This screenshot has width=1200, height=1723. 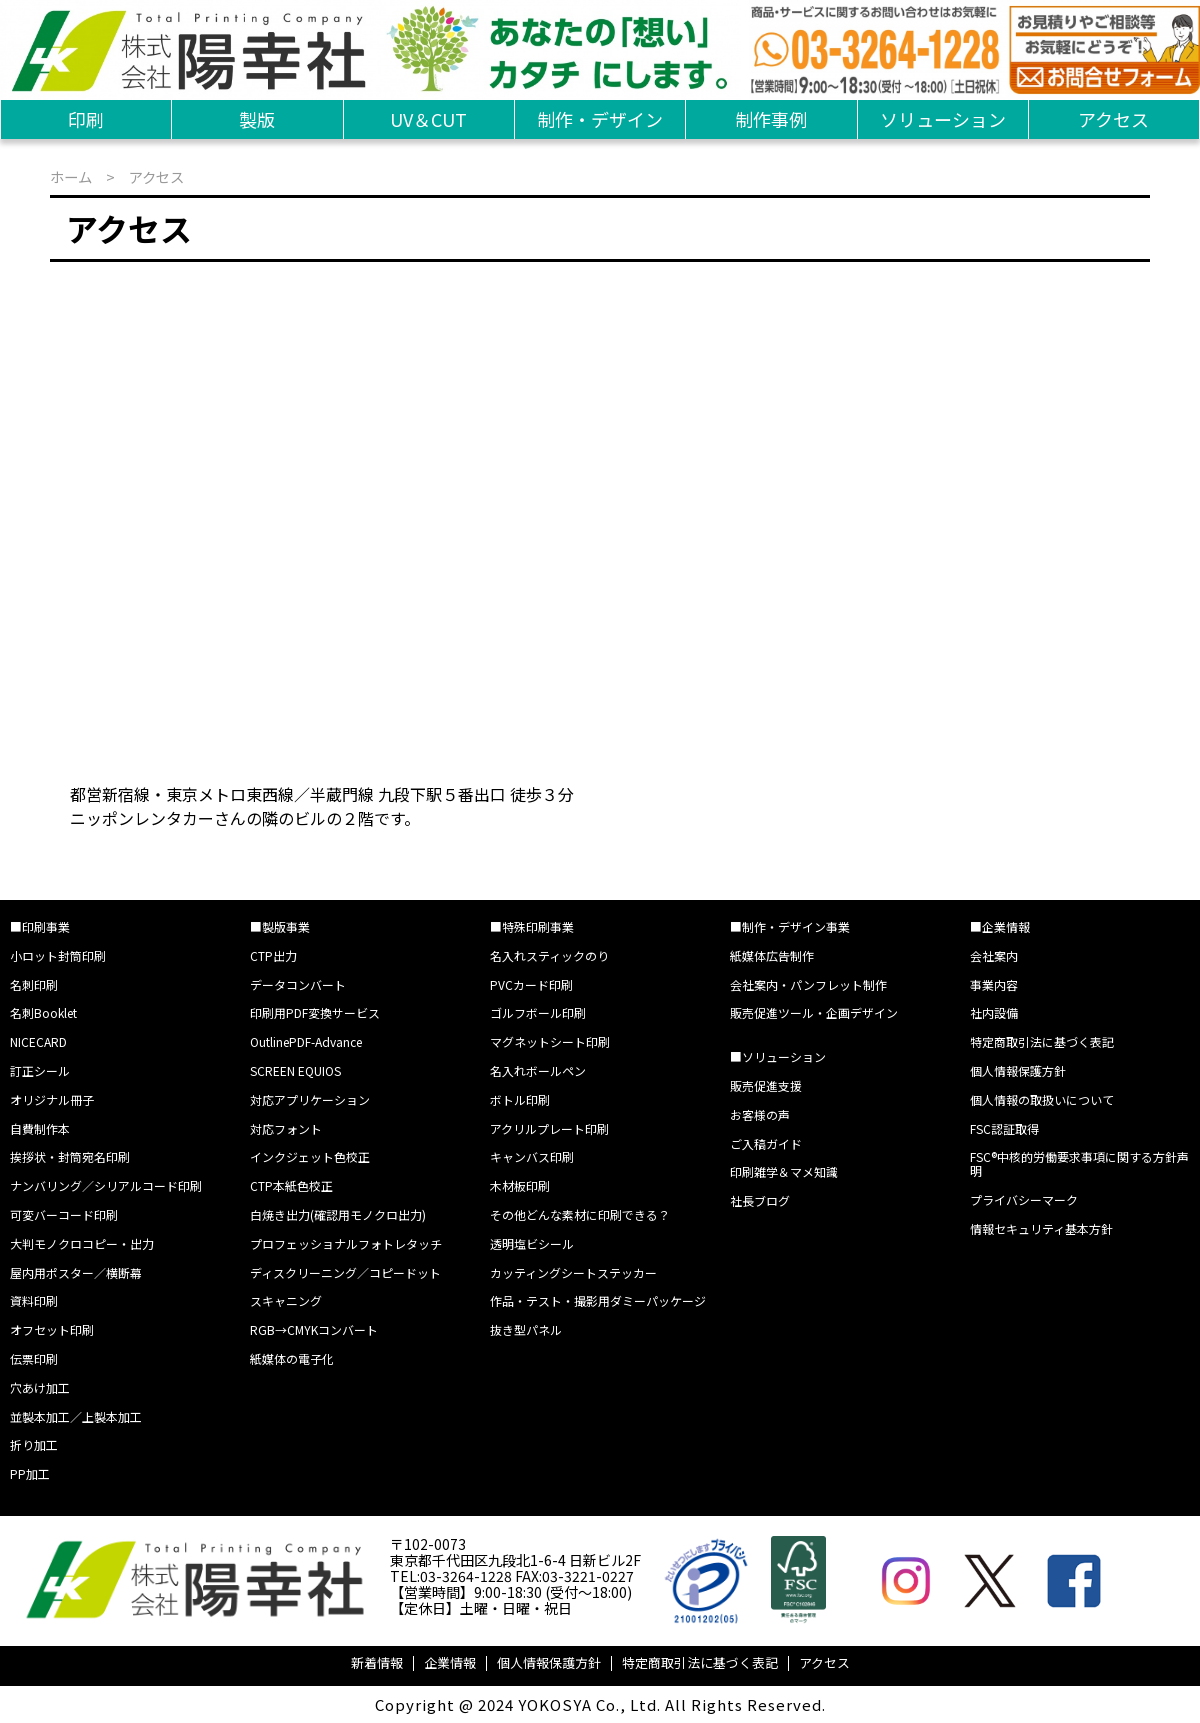 I want to click on NICECARD, so click(x=38, y=1041).